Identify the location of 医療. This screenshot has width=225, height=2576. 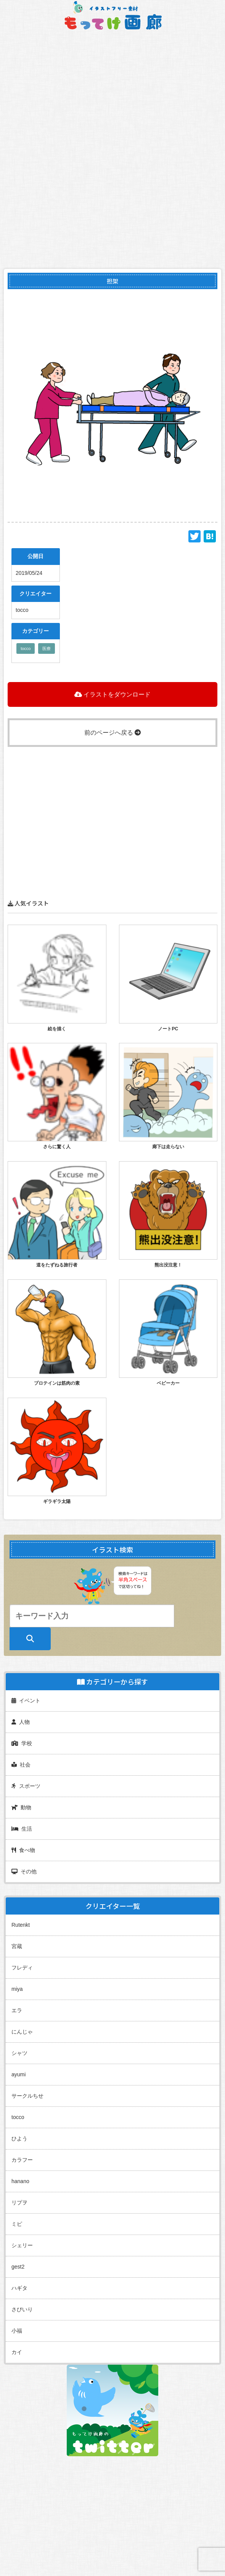
(46, 648).